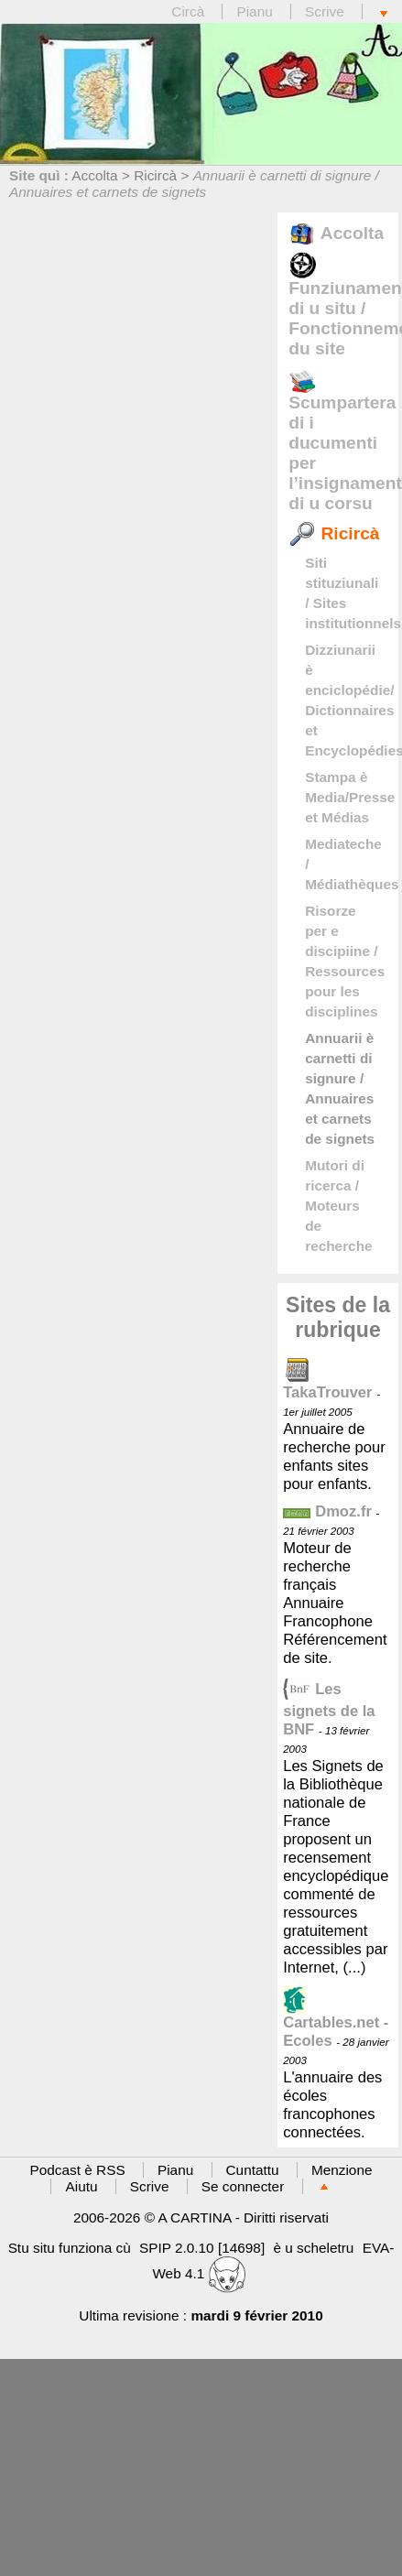  Describe the element at coordinates (329, 1709) in the screenshot. I see `Les signets de la BNF` at that location.